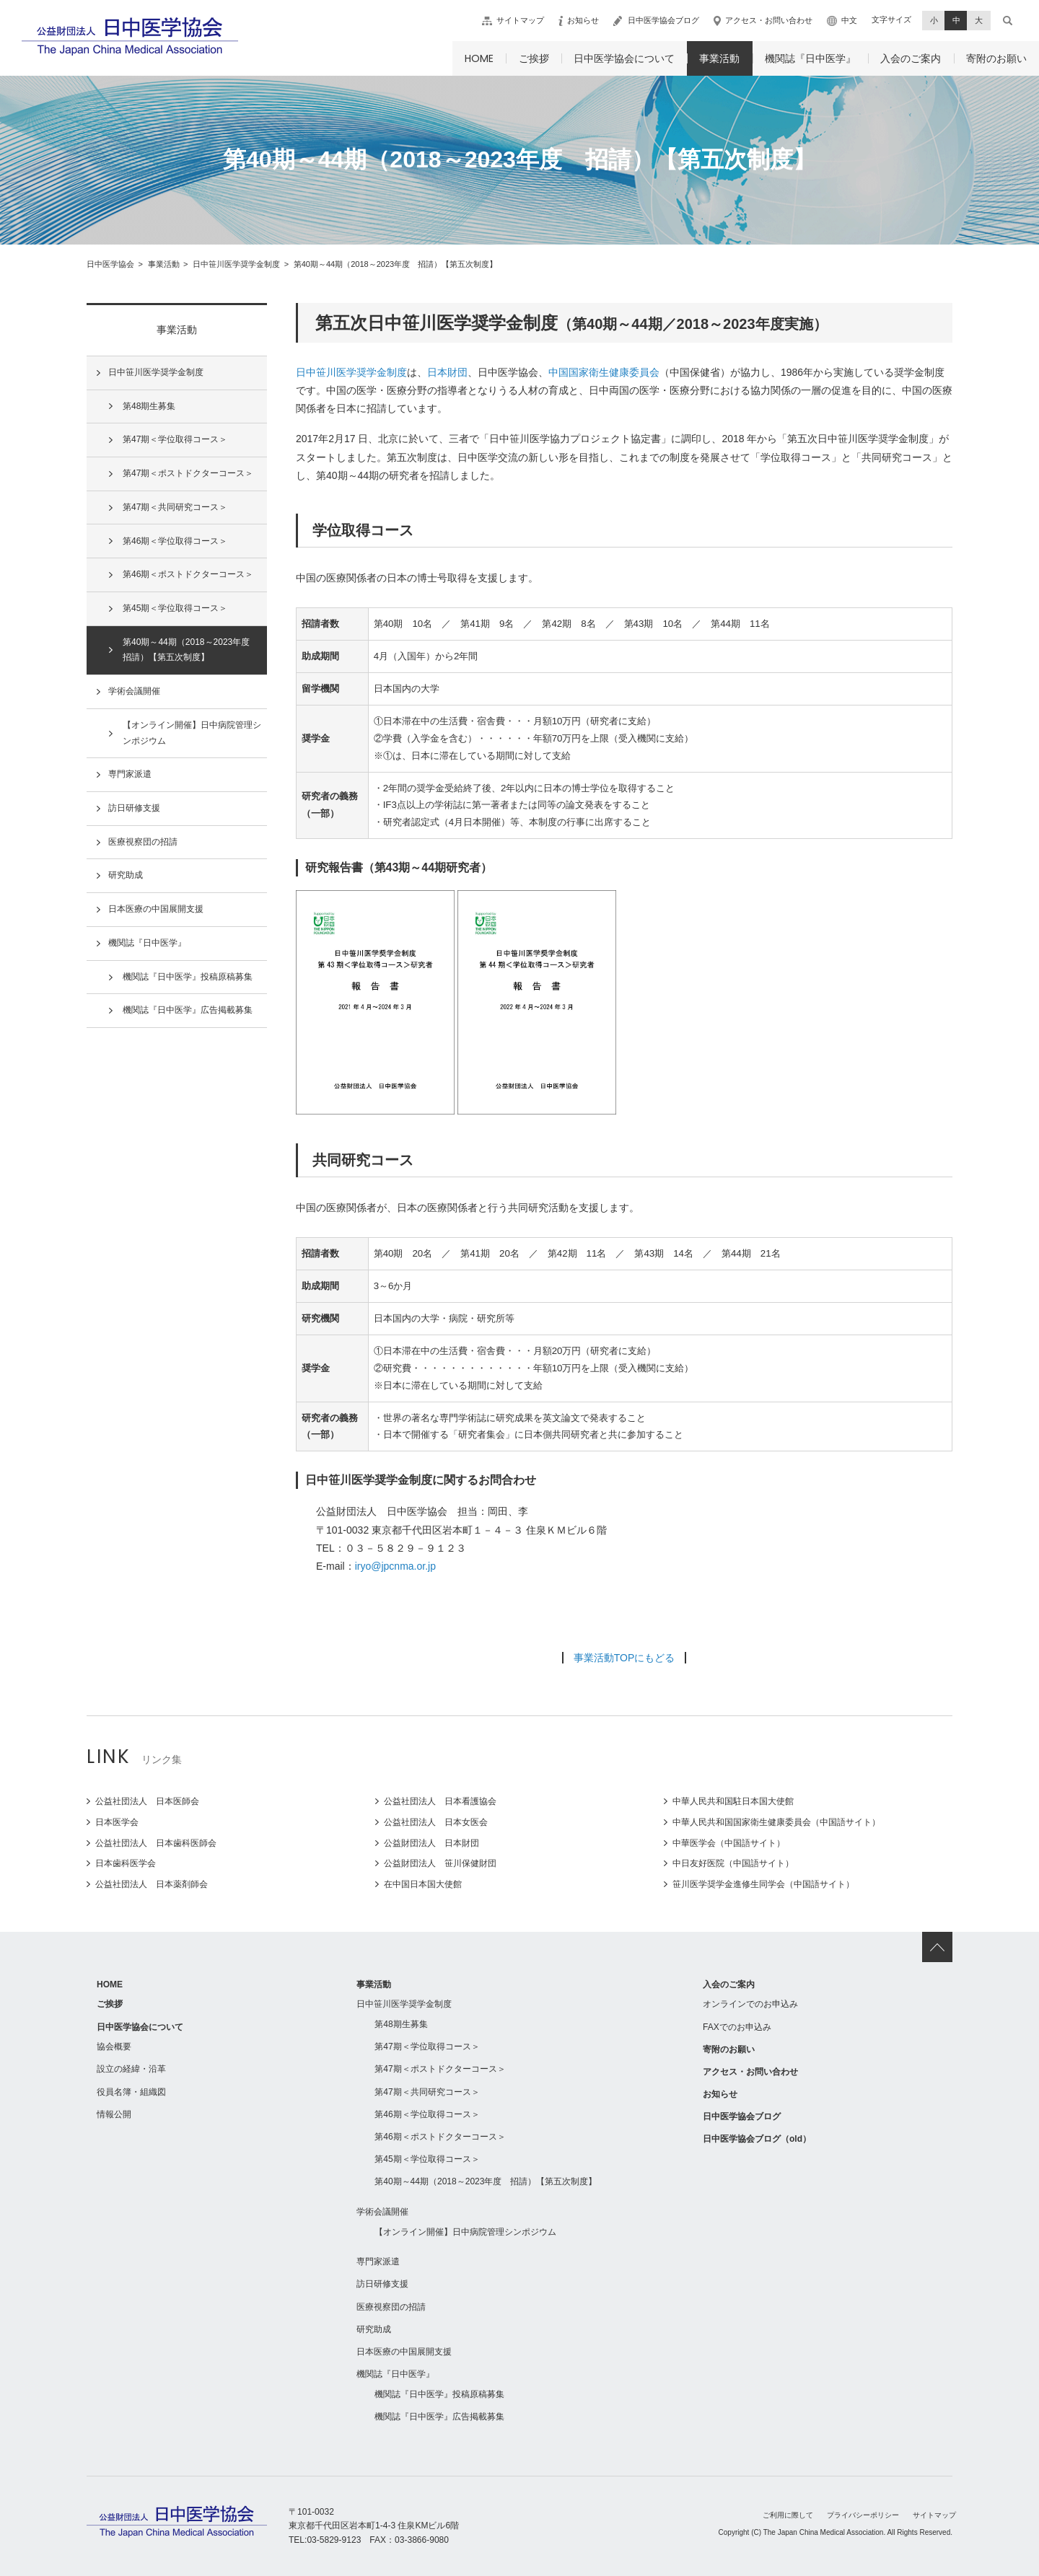  Describe the element at coordinates (440, 1863) in the screenshot. I see `公益財団法人 笹川保健財団` at that location.